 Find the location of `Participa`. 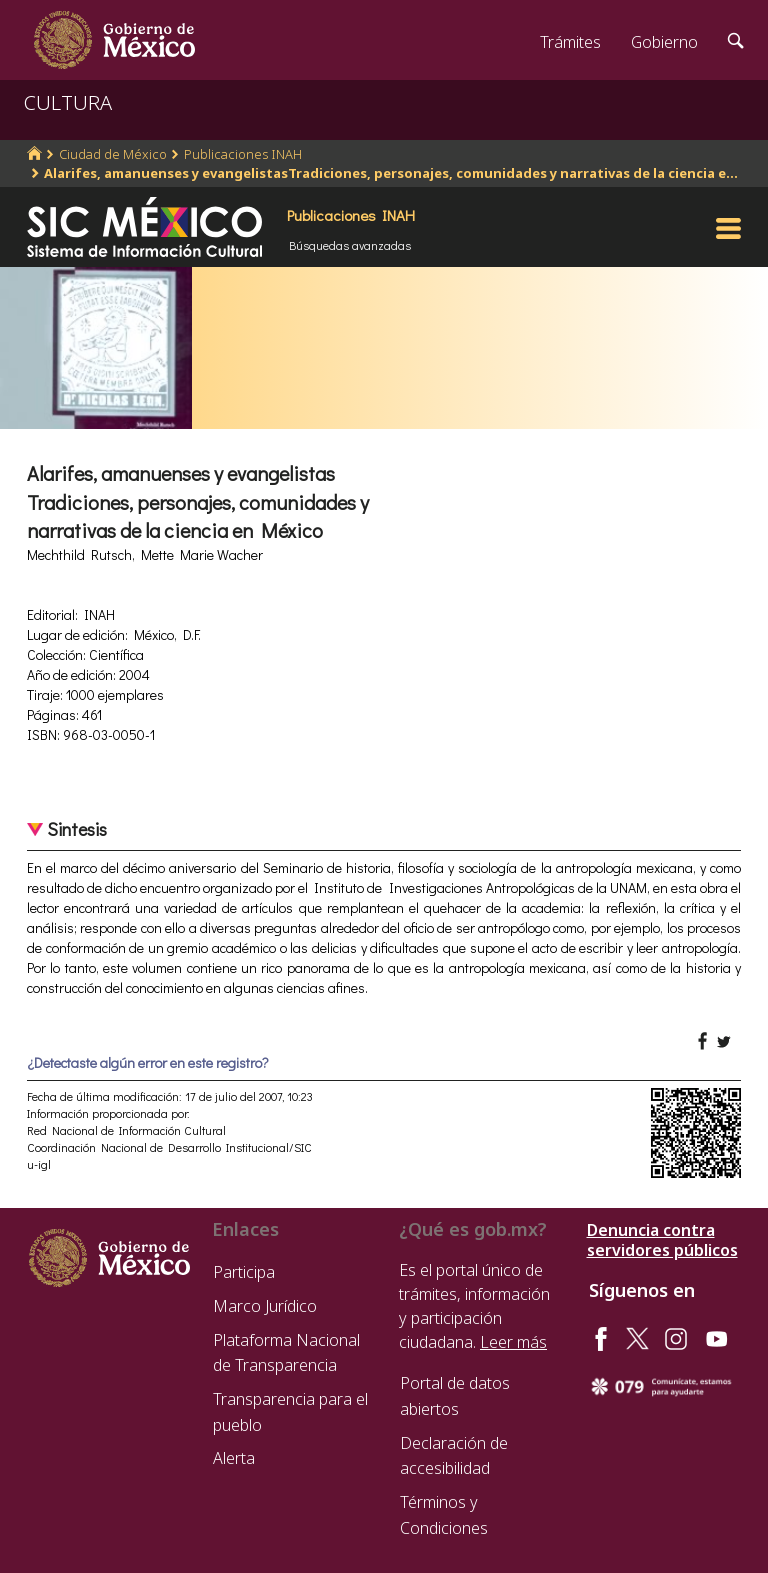

Participa is located at coordinates (244, 1272).